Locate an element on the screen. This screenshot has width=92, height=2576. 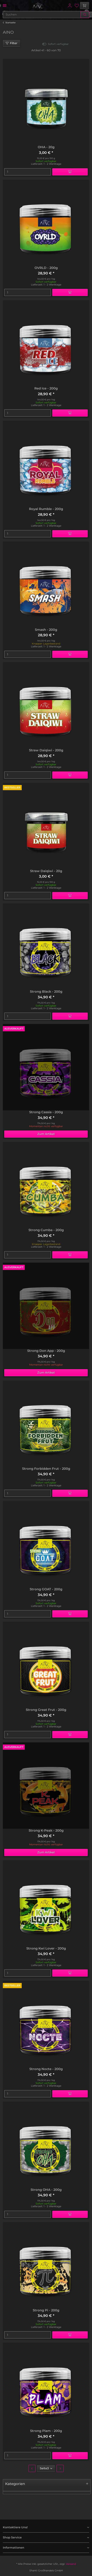
[Toggle navigation] is located at coordinates (4, 5).